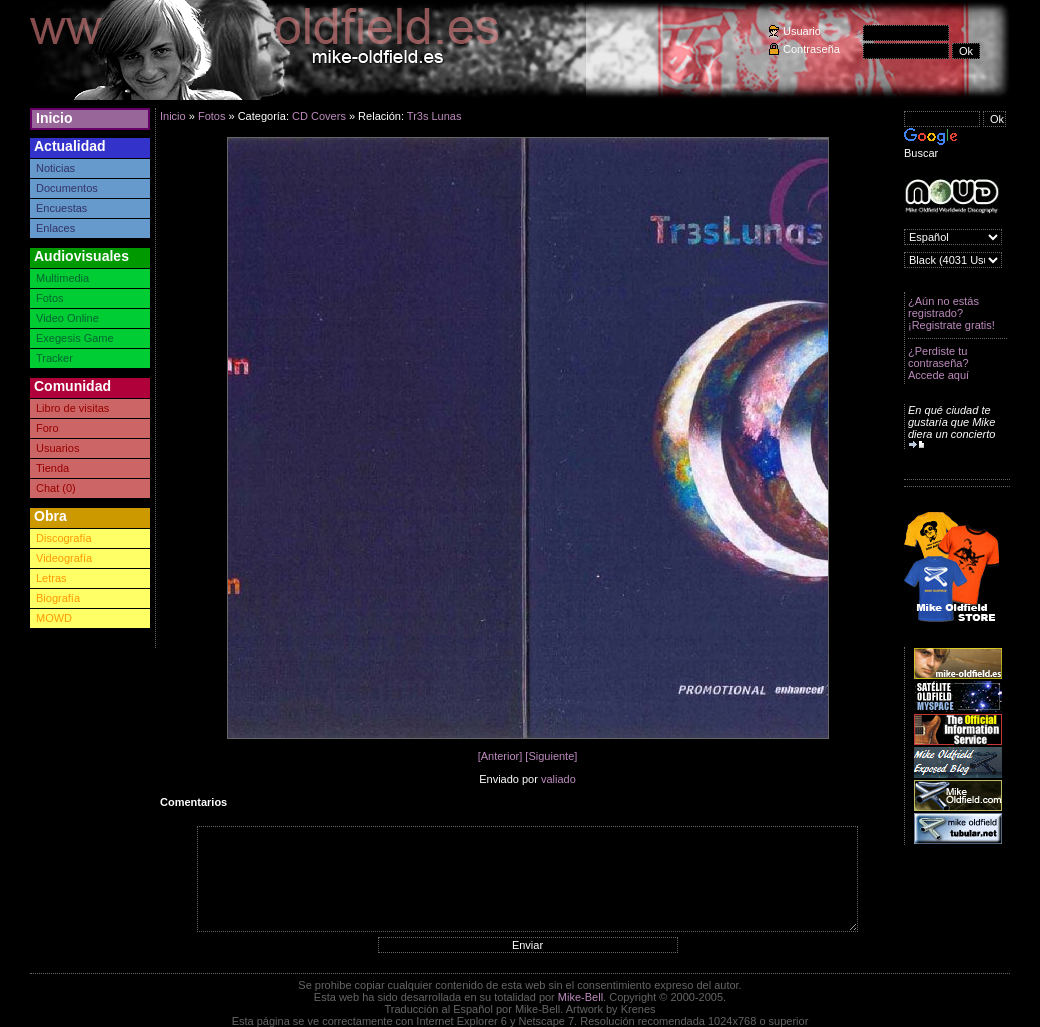 This screenshot has width=1040, height=1027. I want to click on Noticias, so click(55, 168).